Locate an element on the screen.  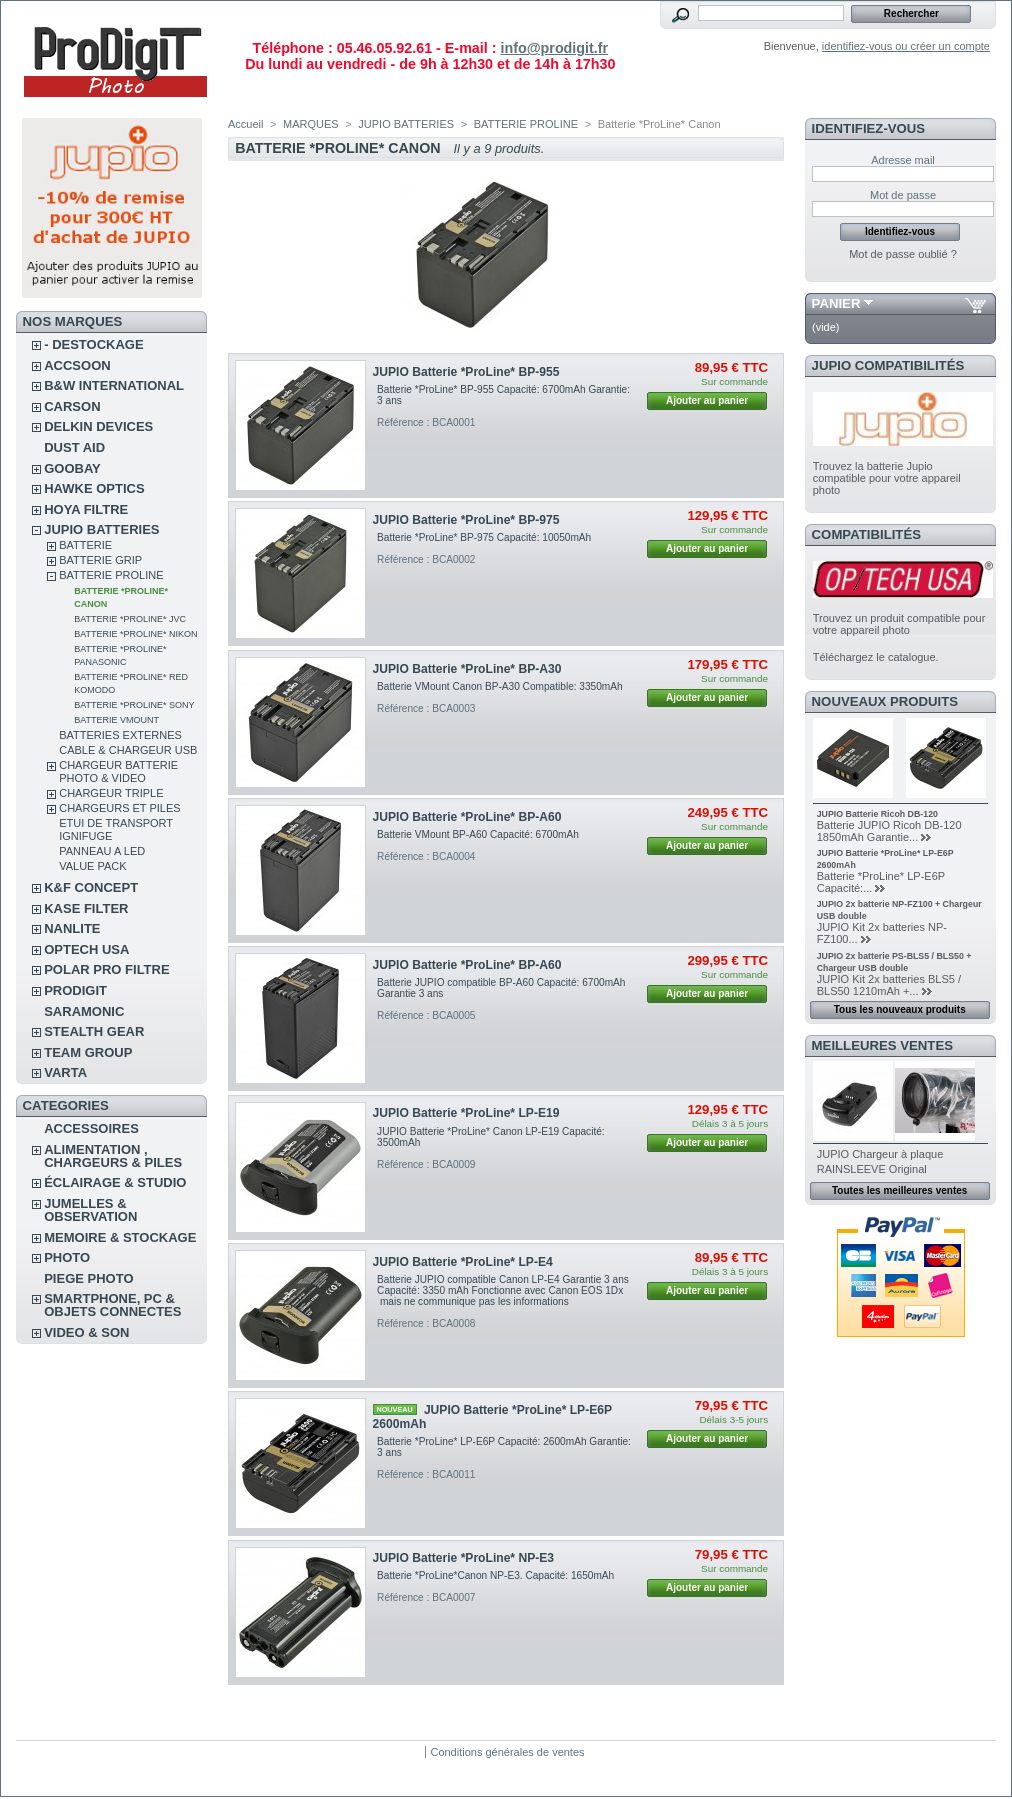
NANLITE is located at coordinates (72, 928).